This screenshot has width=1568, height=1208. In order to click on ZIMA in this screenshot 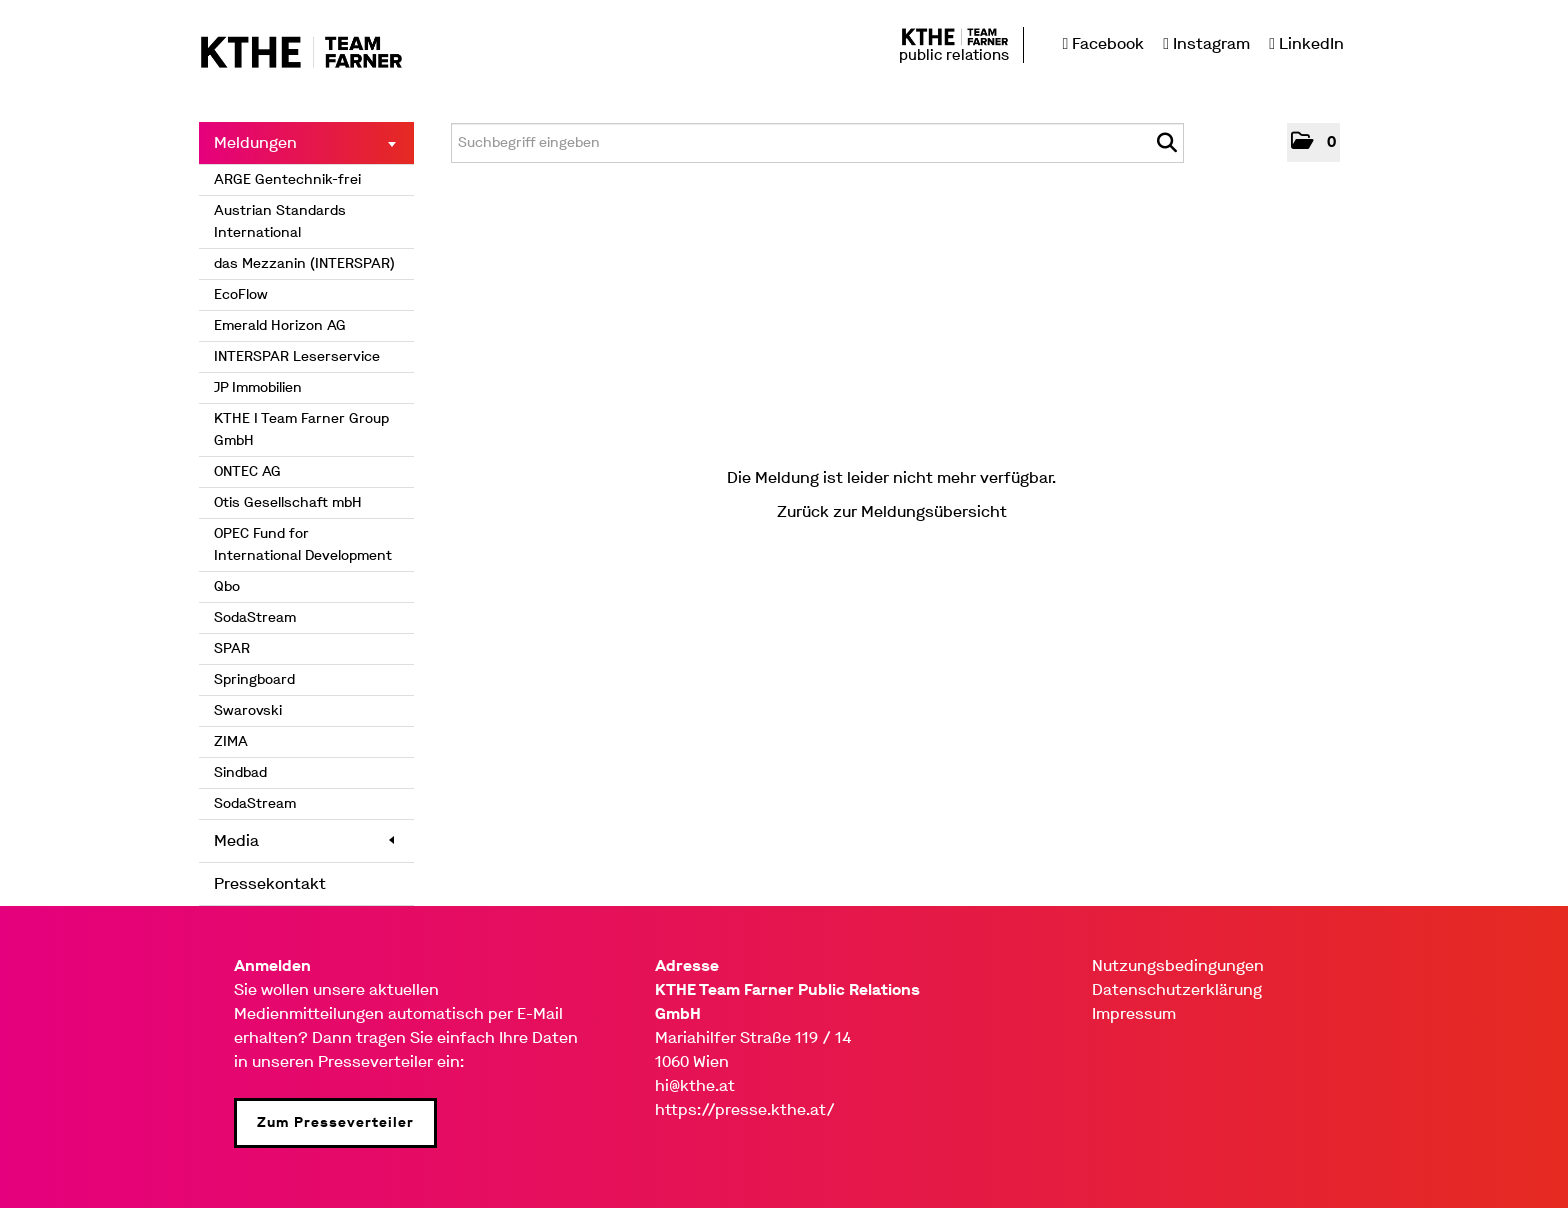, I will do `click(231, 741)`.